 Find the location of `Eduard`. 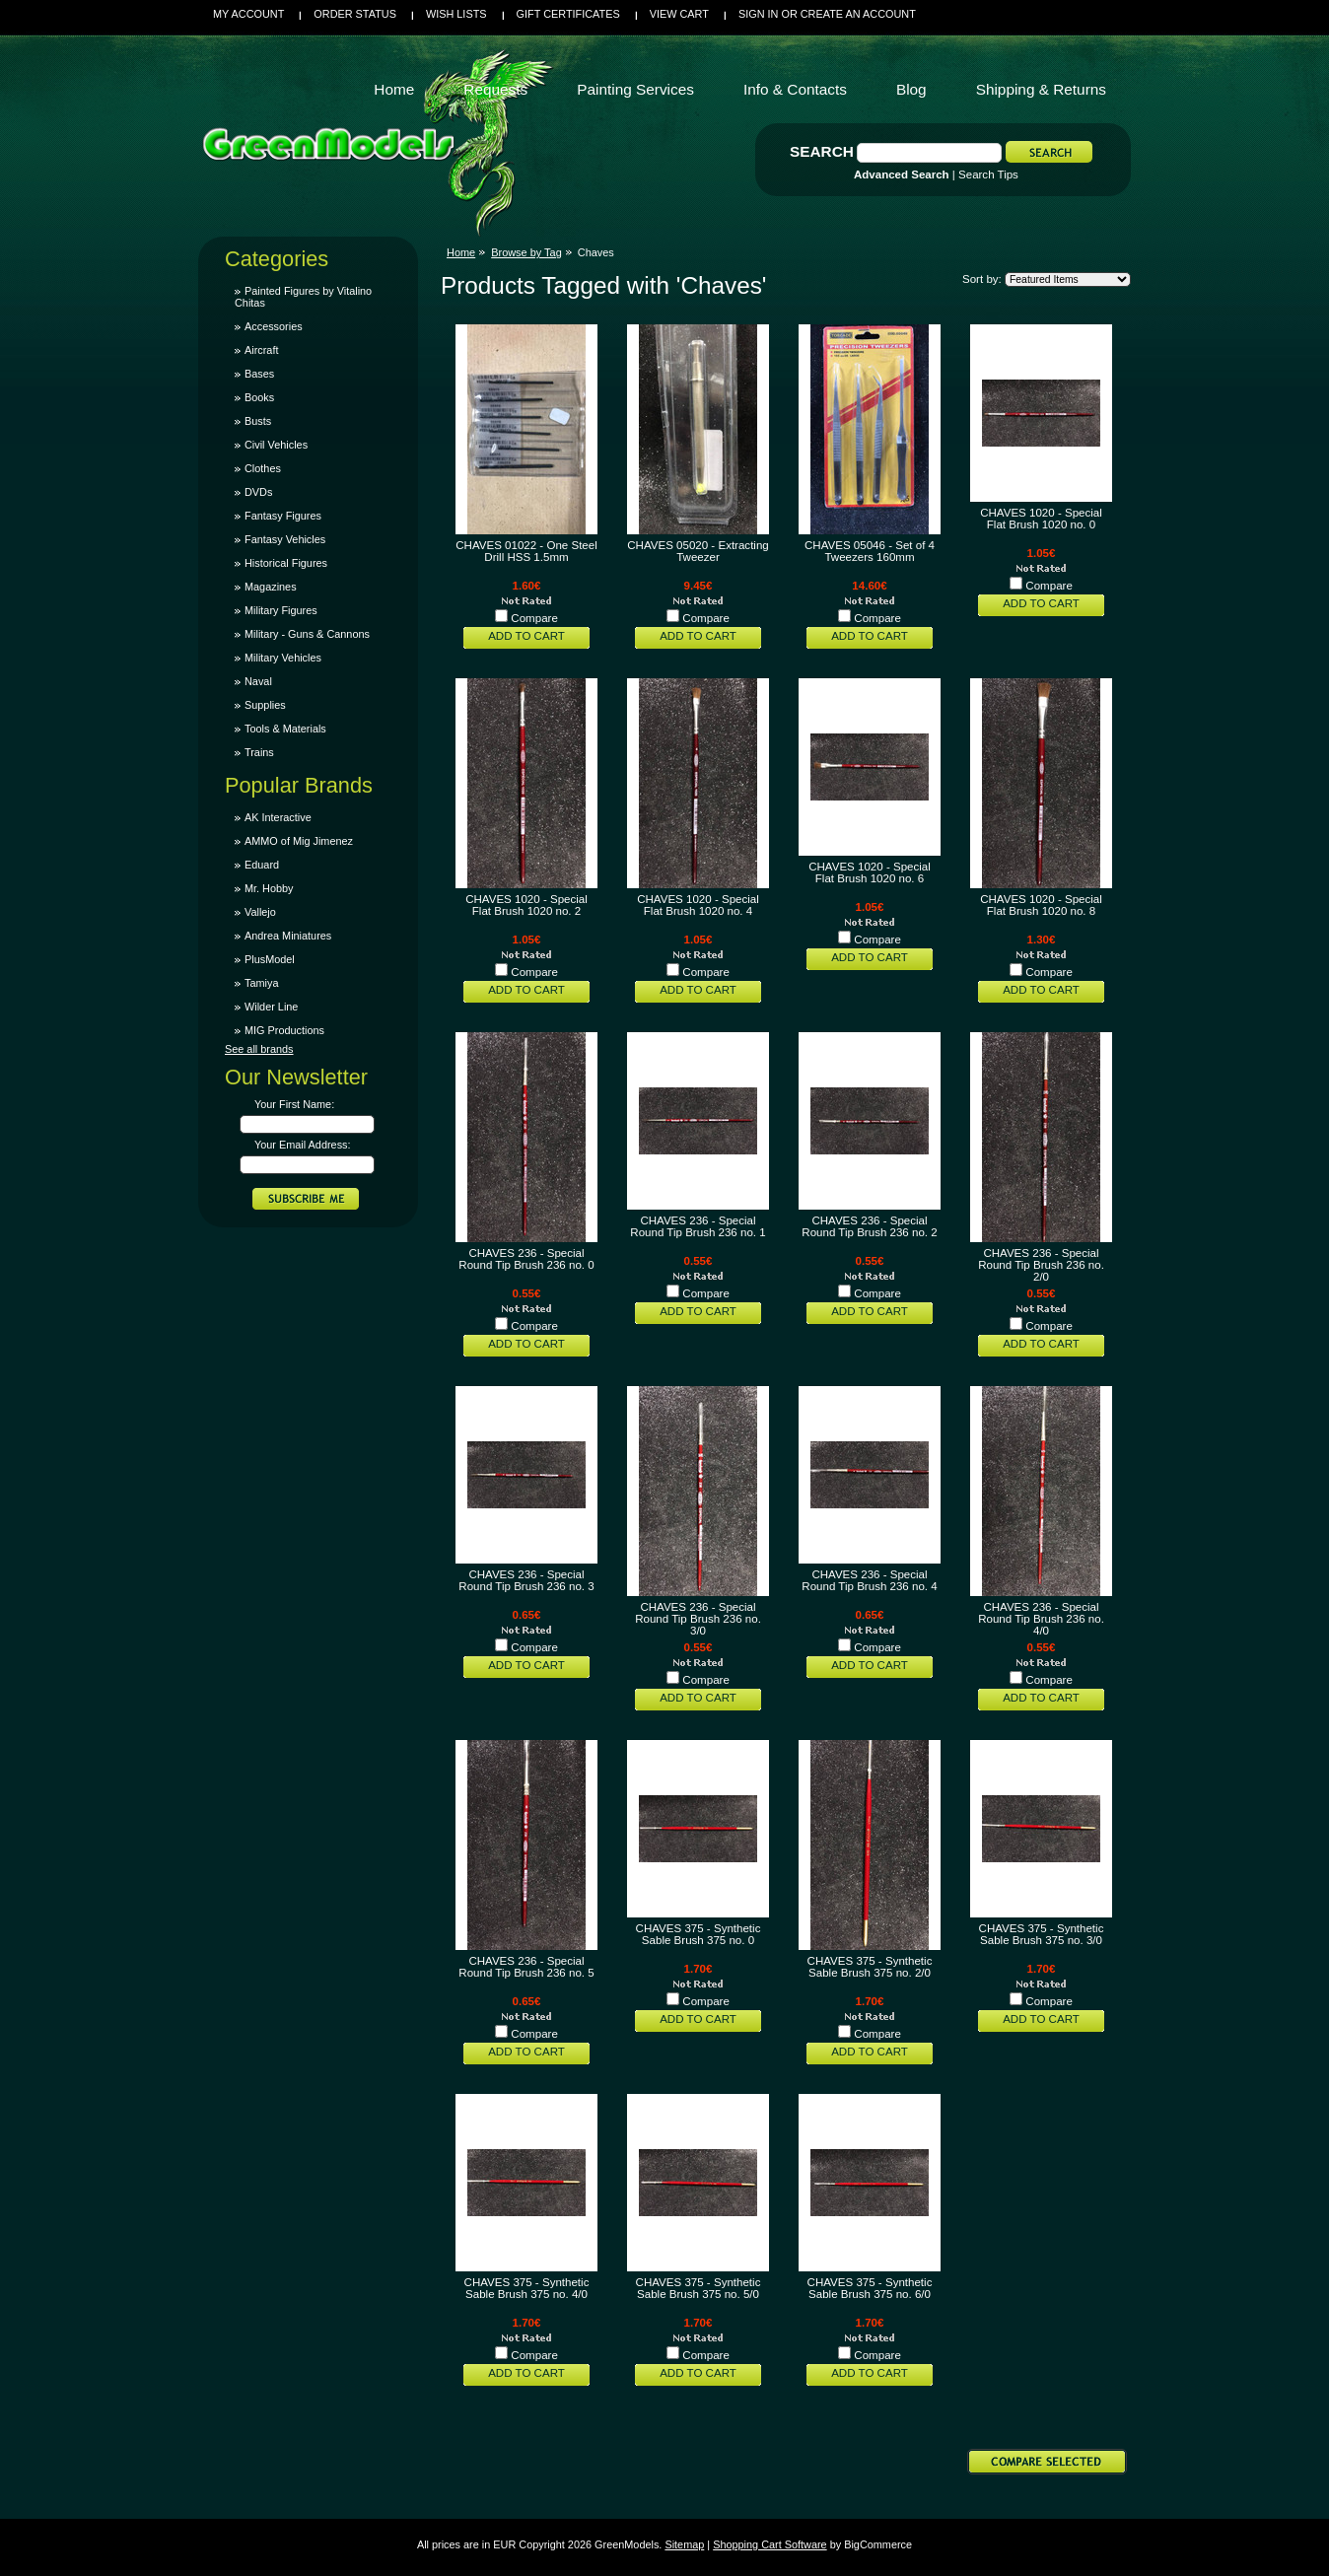

Eduard is located at coordinates (262, 864).